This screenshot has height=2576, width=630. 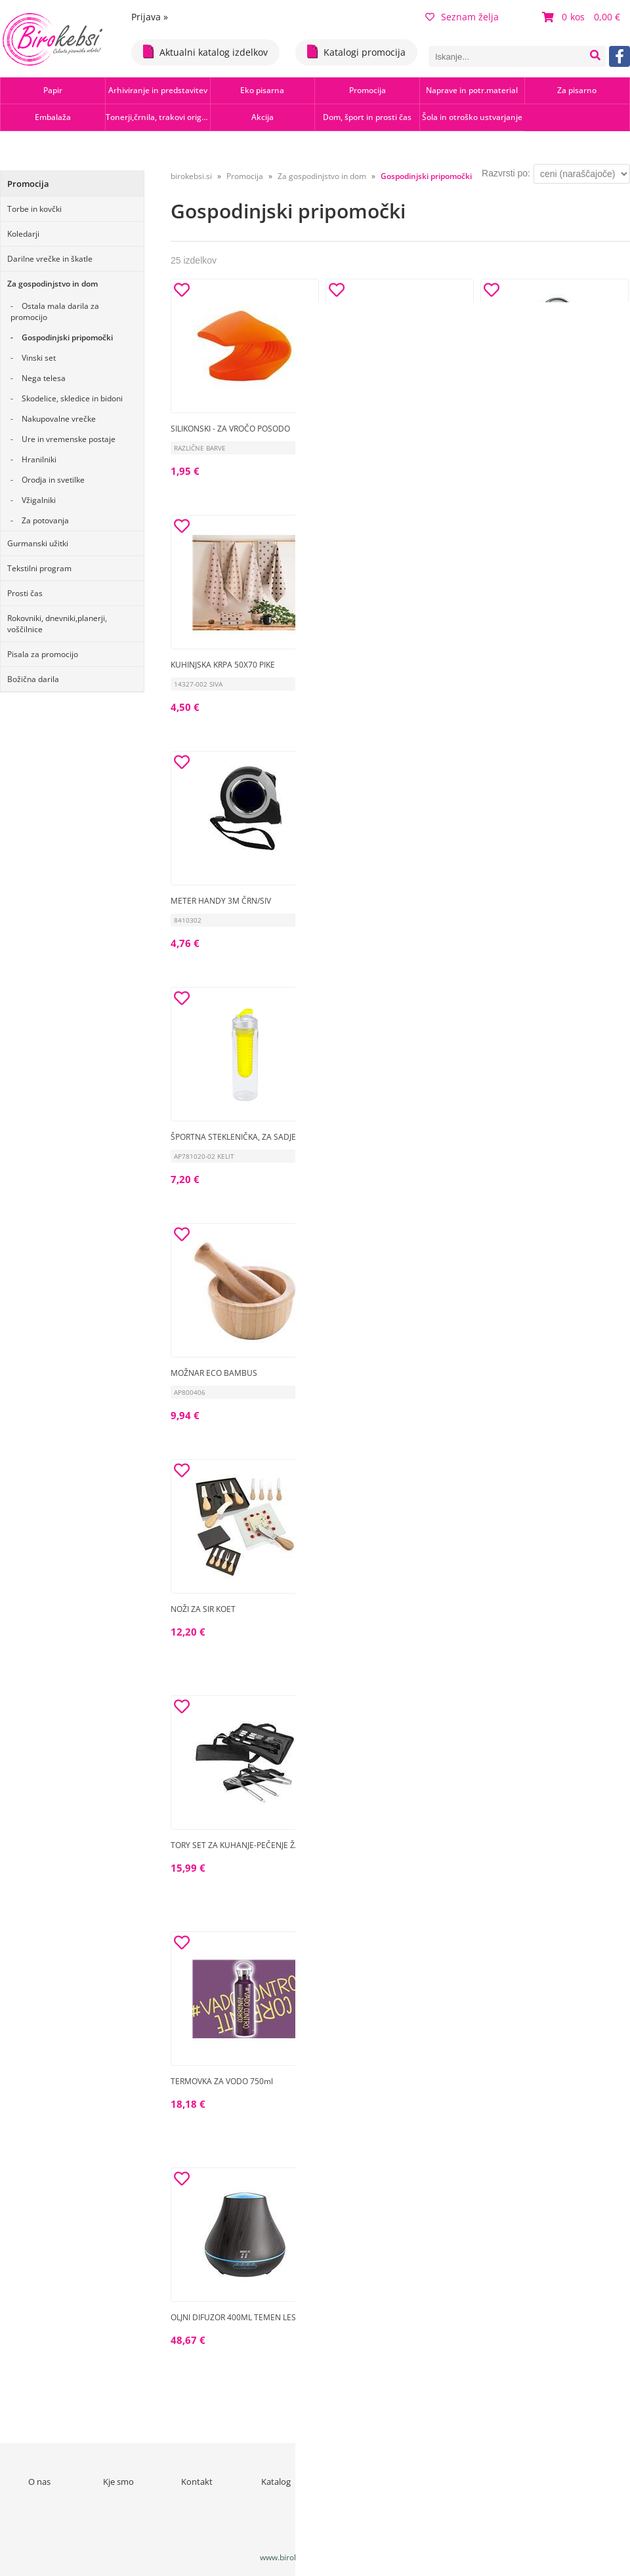 What do you see at coordinates (512, 2487) in the screenshot?
I see `Varstvo osebnih podatkov` at bounding box center [512, 2487].